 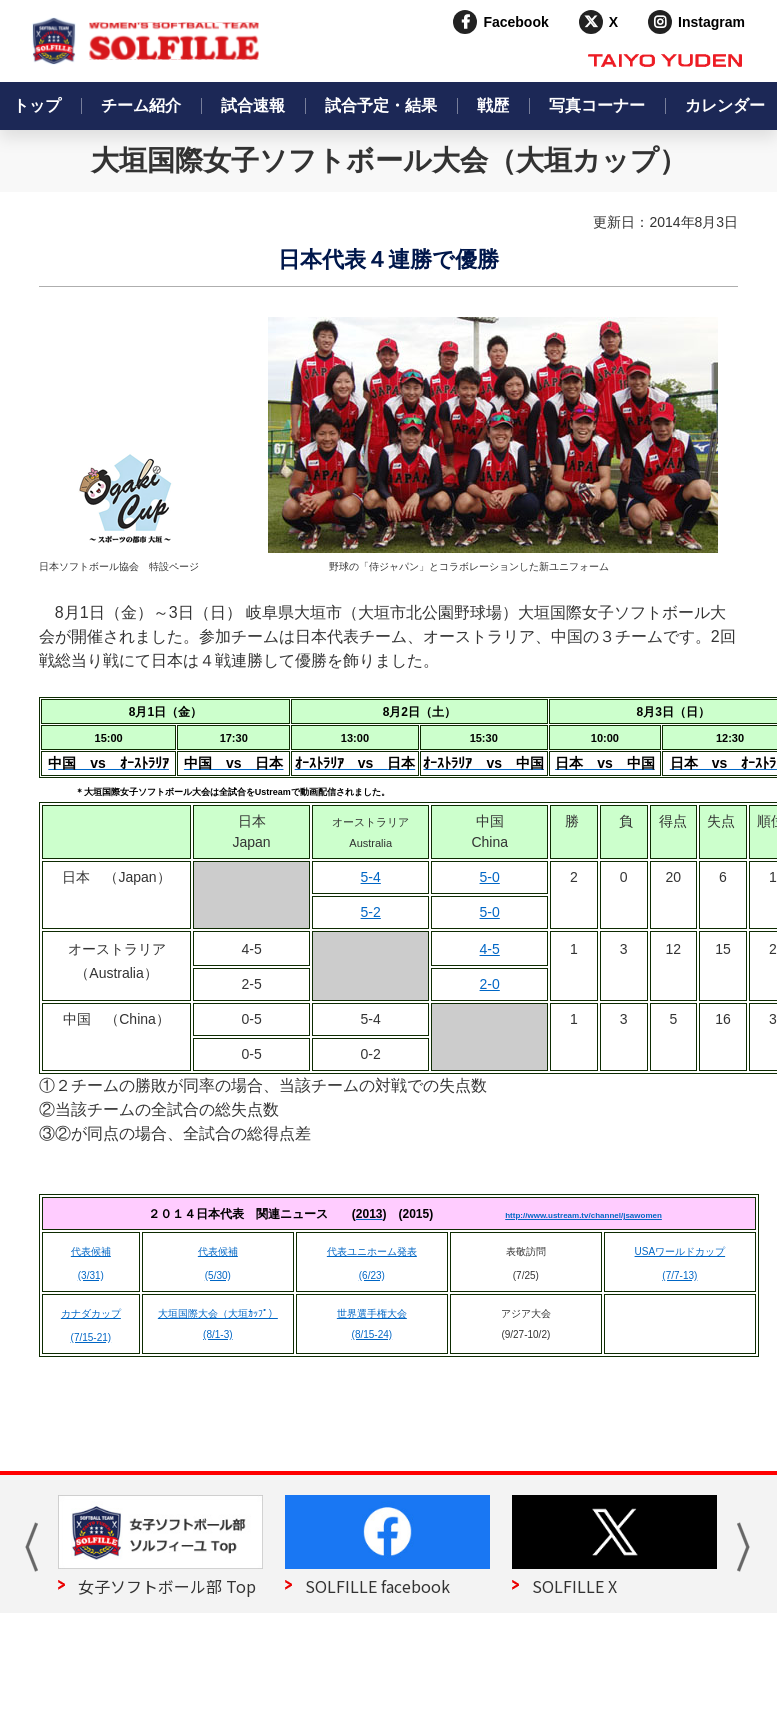 What do you see at coordinates (515, 22) in the screenshot?
I see `Facebook` at bounding box center [515, 22].